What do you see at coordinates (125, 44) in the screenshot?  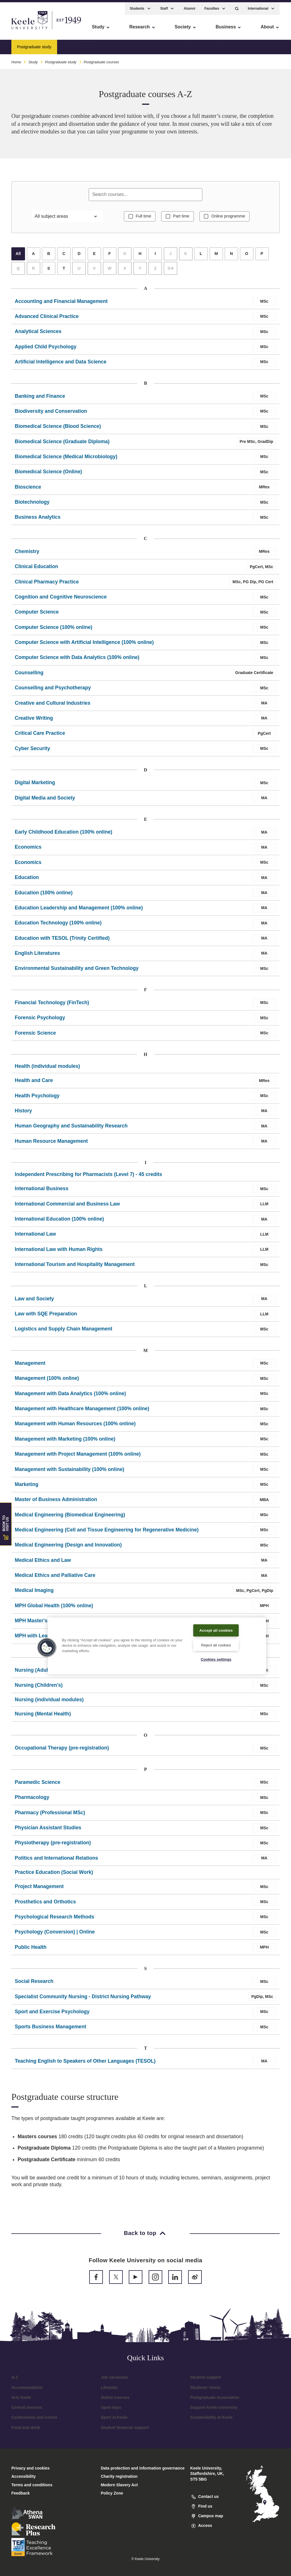 I see `January start` at bounding box center [125, 44].